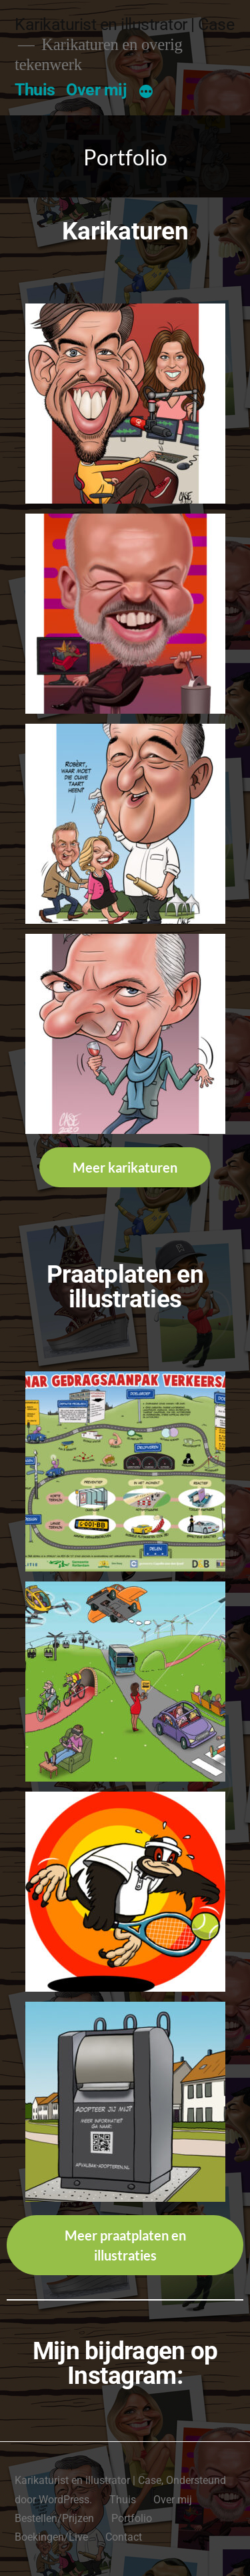 Image resolution: width=250 pixels, height=2576 pixels. What do you see at coordinates (131, 2518) in the screenshot?
I see `Portfolio` at bounding box center [131, 2518].